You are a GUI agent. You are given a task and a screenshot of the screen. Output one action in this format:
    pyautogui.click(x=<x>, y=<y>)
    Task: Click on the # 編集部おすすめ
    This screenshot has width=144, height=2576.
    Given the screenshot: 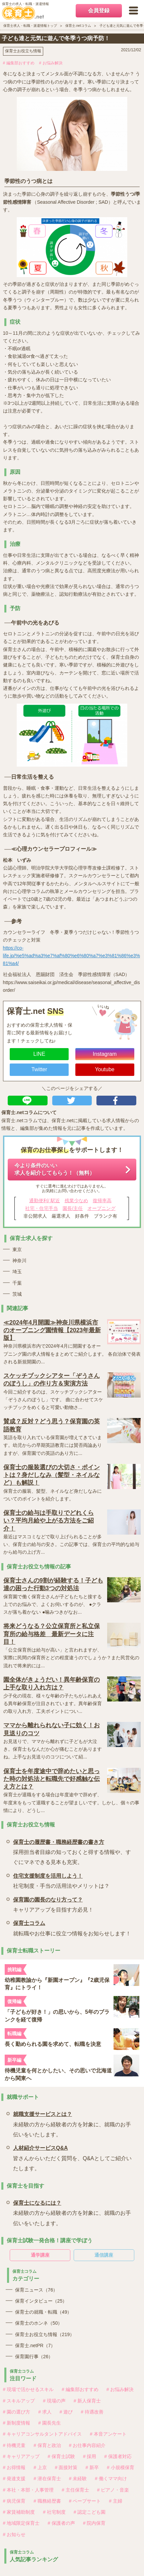 What is the action you would take?
    pyautogui.click(x=18, y=63)
    